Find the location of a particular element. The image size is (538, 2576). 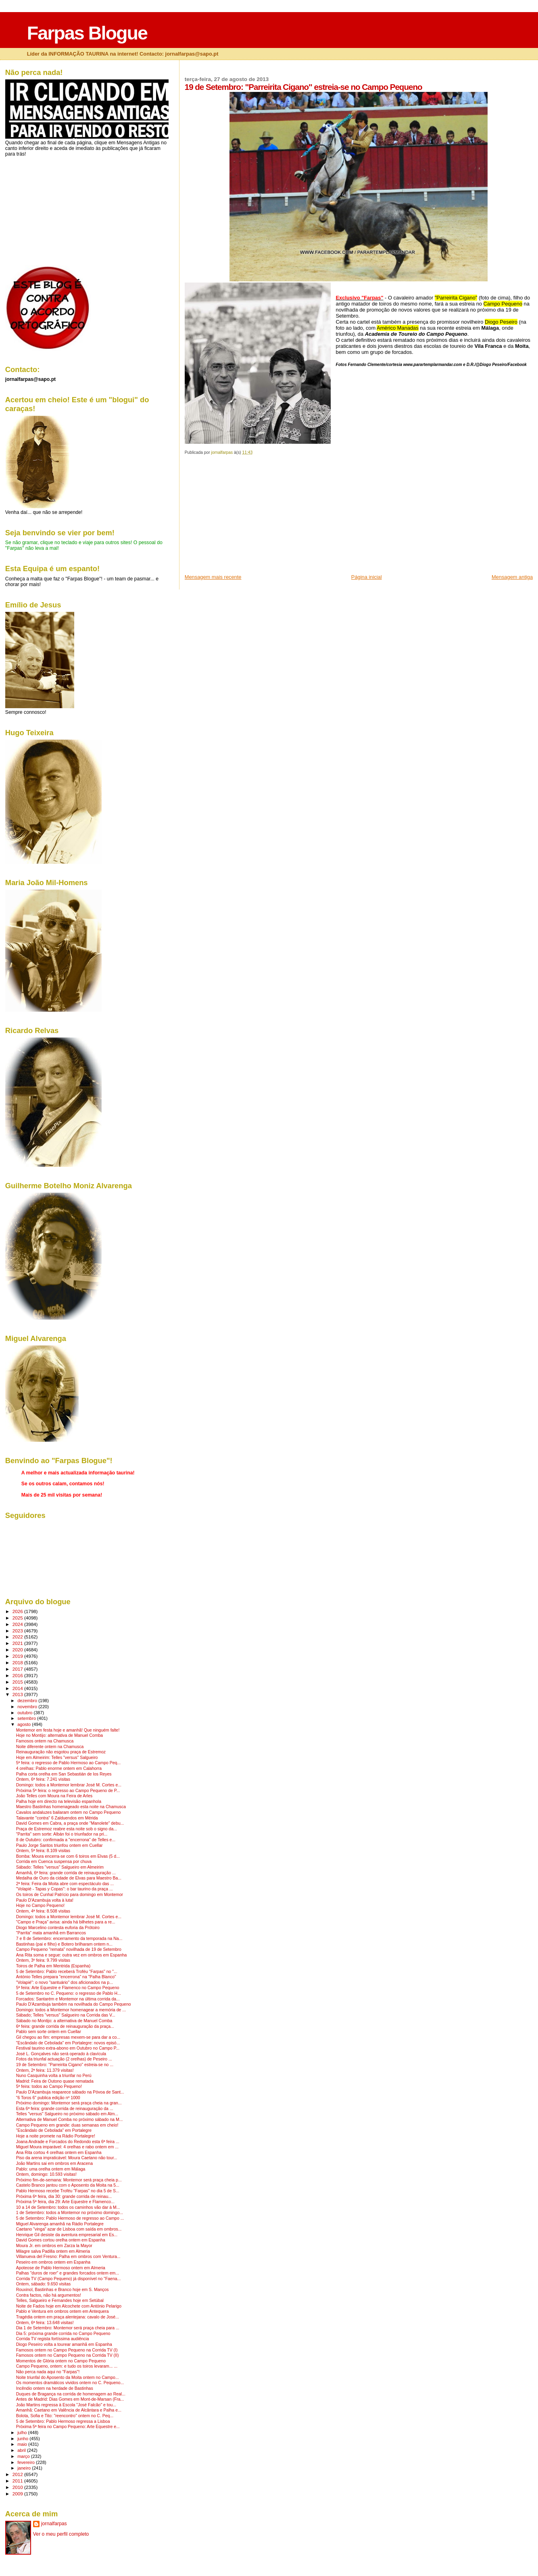

Próxima 5ª feira no Campo Pequeno: Arte Equestre e... is located at coordinates (68, 2426).